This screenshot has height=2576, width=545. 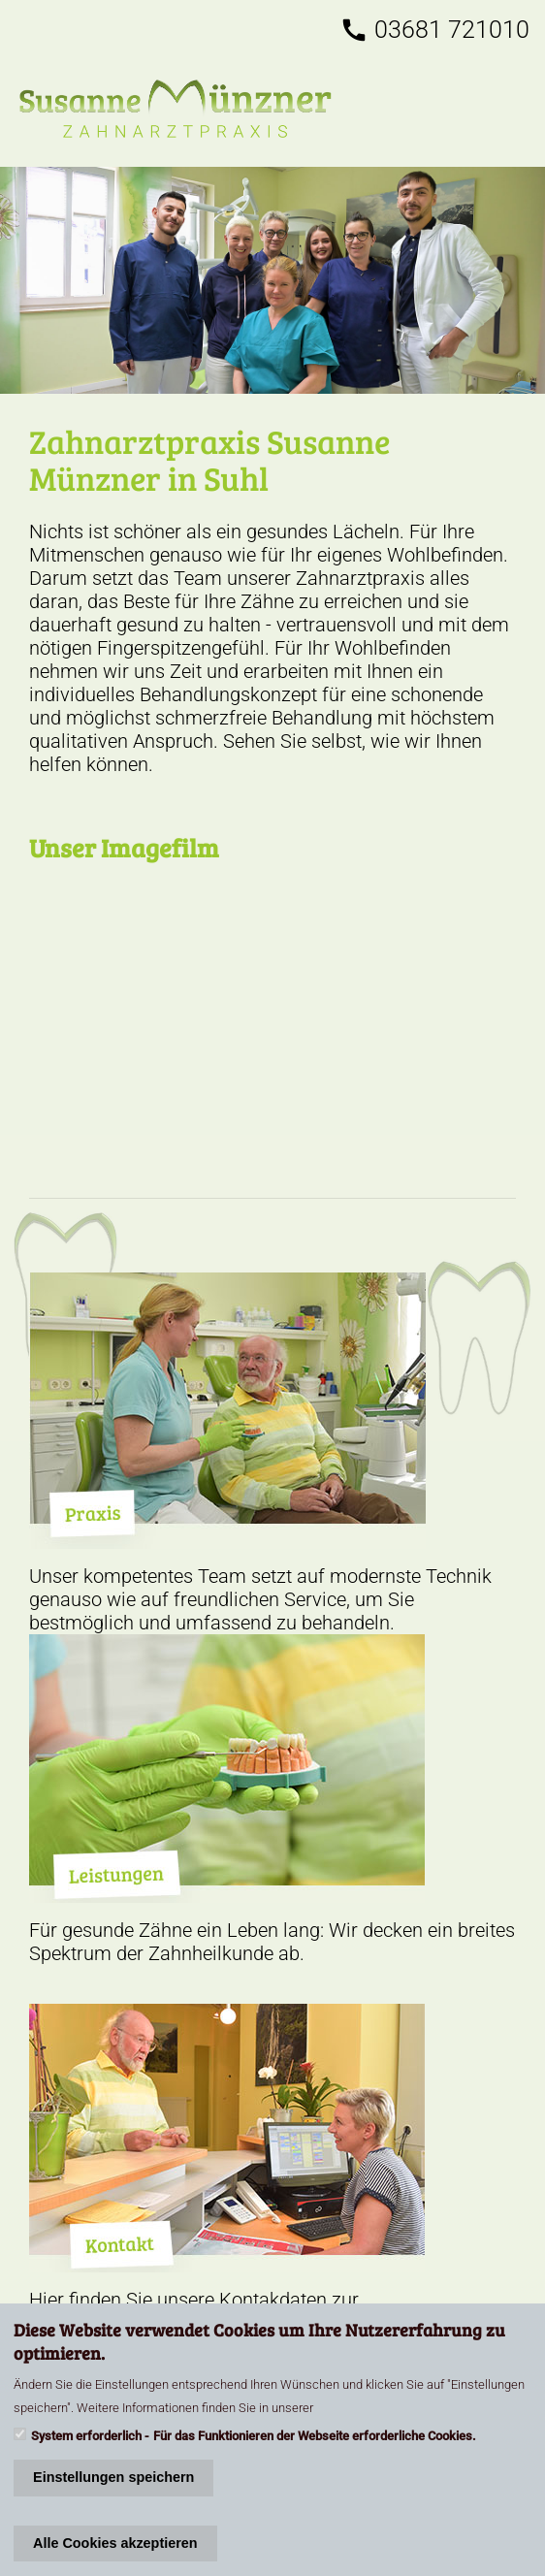 What do you see at coordinates (115, 2543) in the screenshot?
I see `Alle Cookies akzeptieren` at bounding box center [115, 2543].